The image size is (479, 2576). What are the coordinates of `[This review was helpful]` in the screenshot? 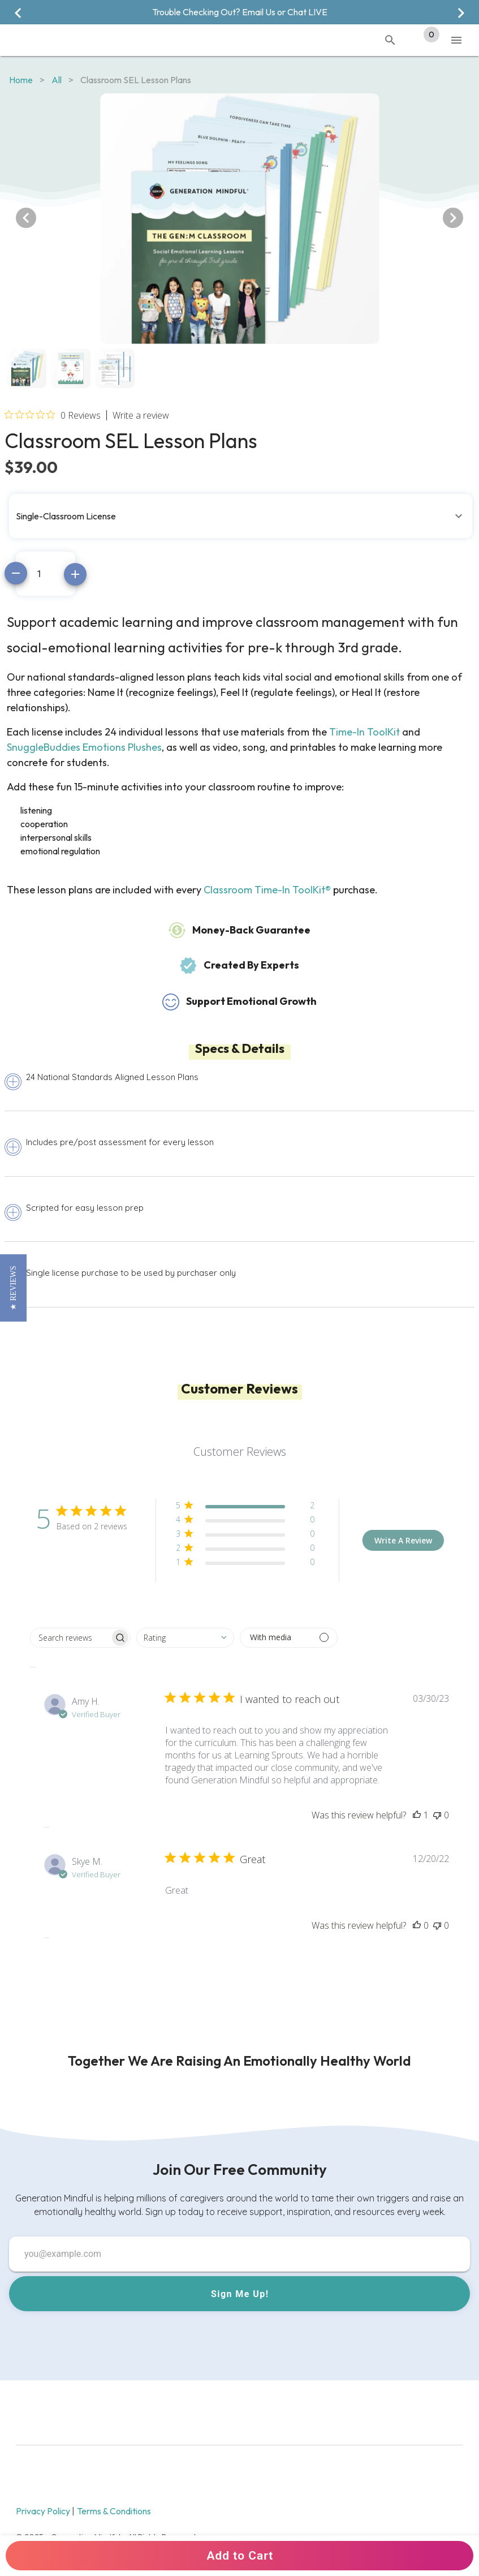 It's located at (417, 1815).